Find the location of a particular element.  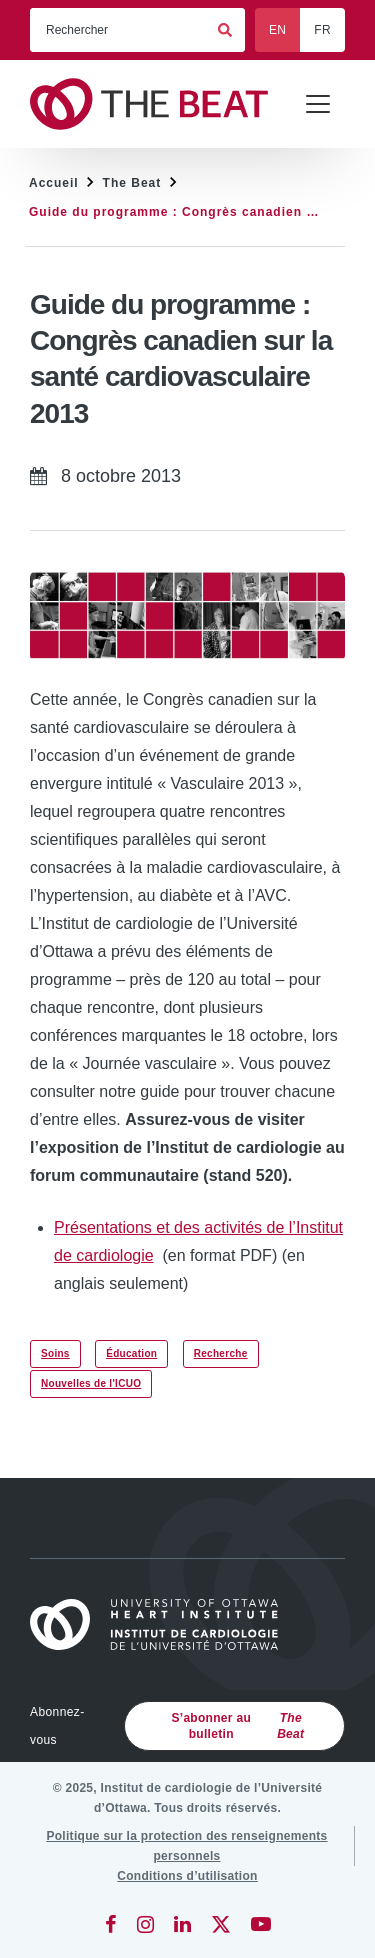

Soins is located at coordinates (55, 1353).